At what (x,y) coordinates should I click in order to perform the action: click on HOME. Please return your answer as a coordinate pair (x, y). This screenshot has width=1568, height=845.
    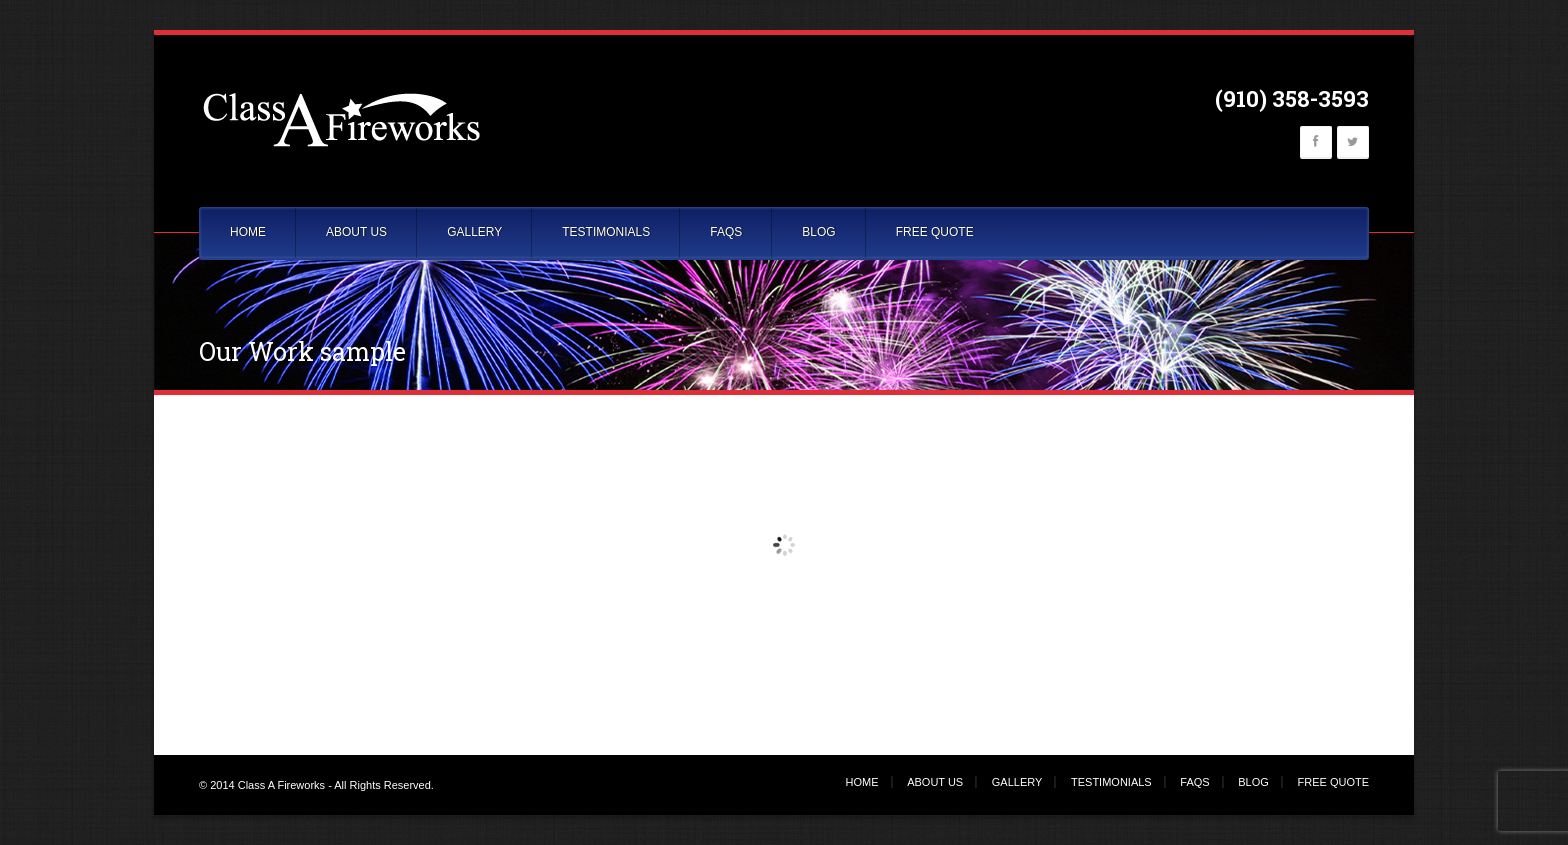
    Looking at the image, I should click on (248, 232).